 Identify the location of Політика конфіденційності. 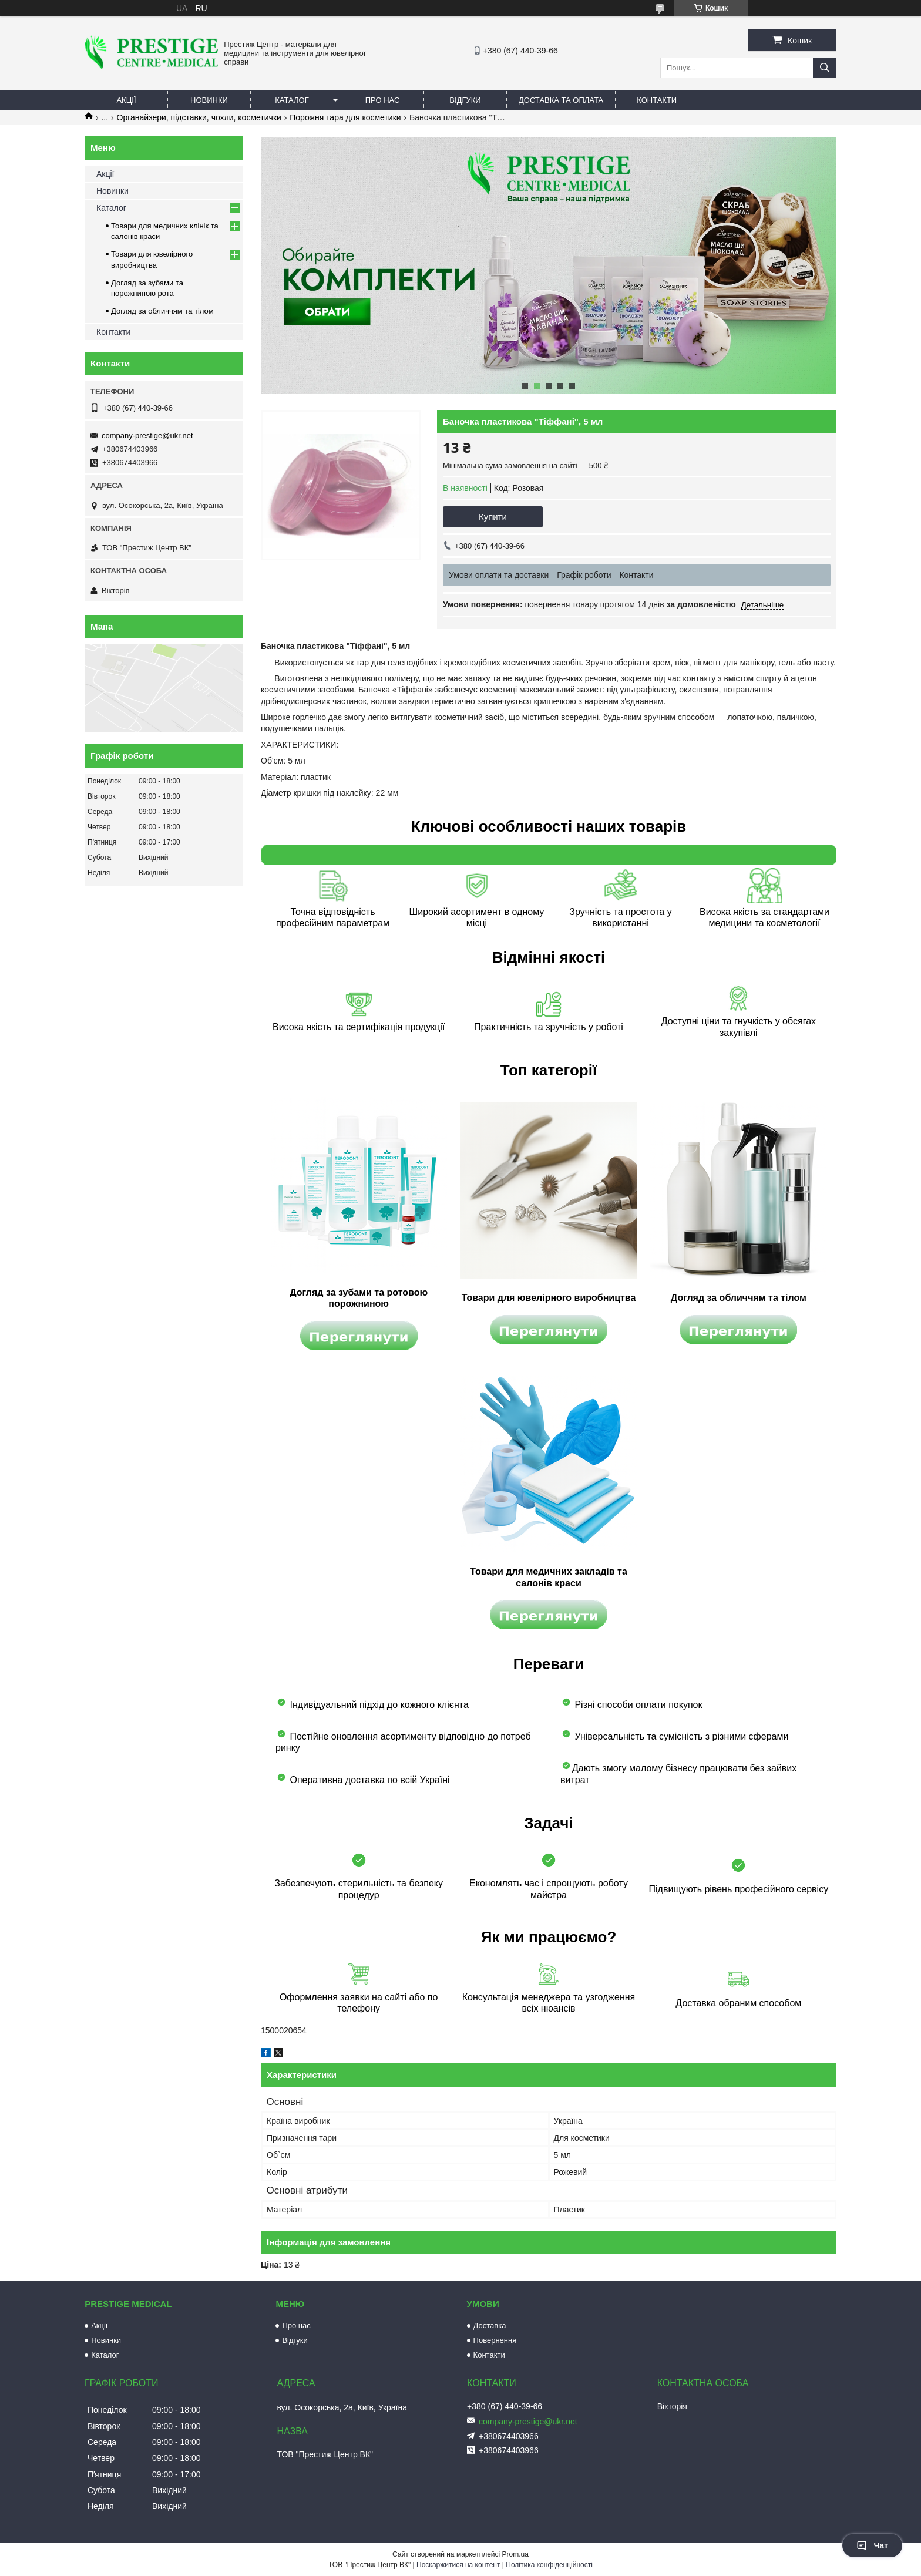
(549, 2565).